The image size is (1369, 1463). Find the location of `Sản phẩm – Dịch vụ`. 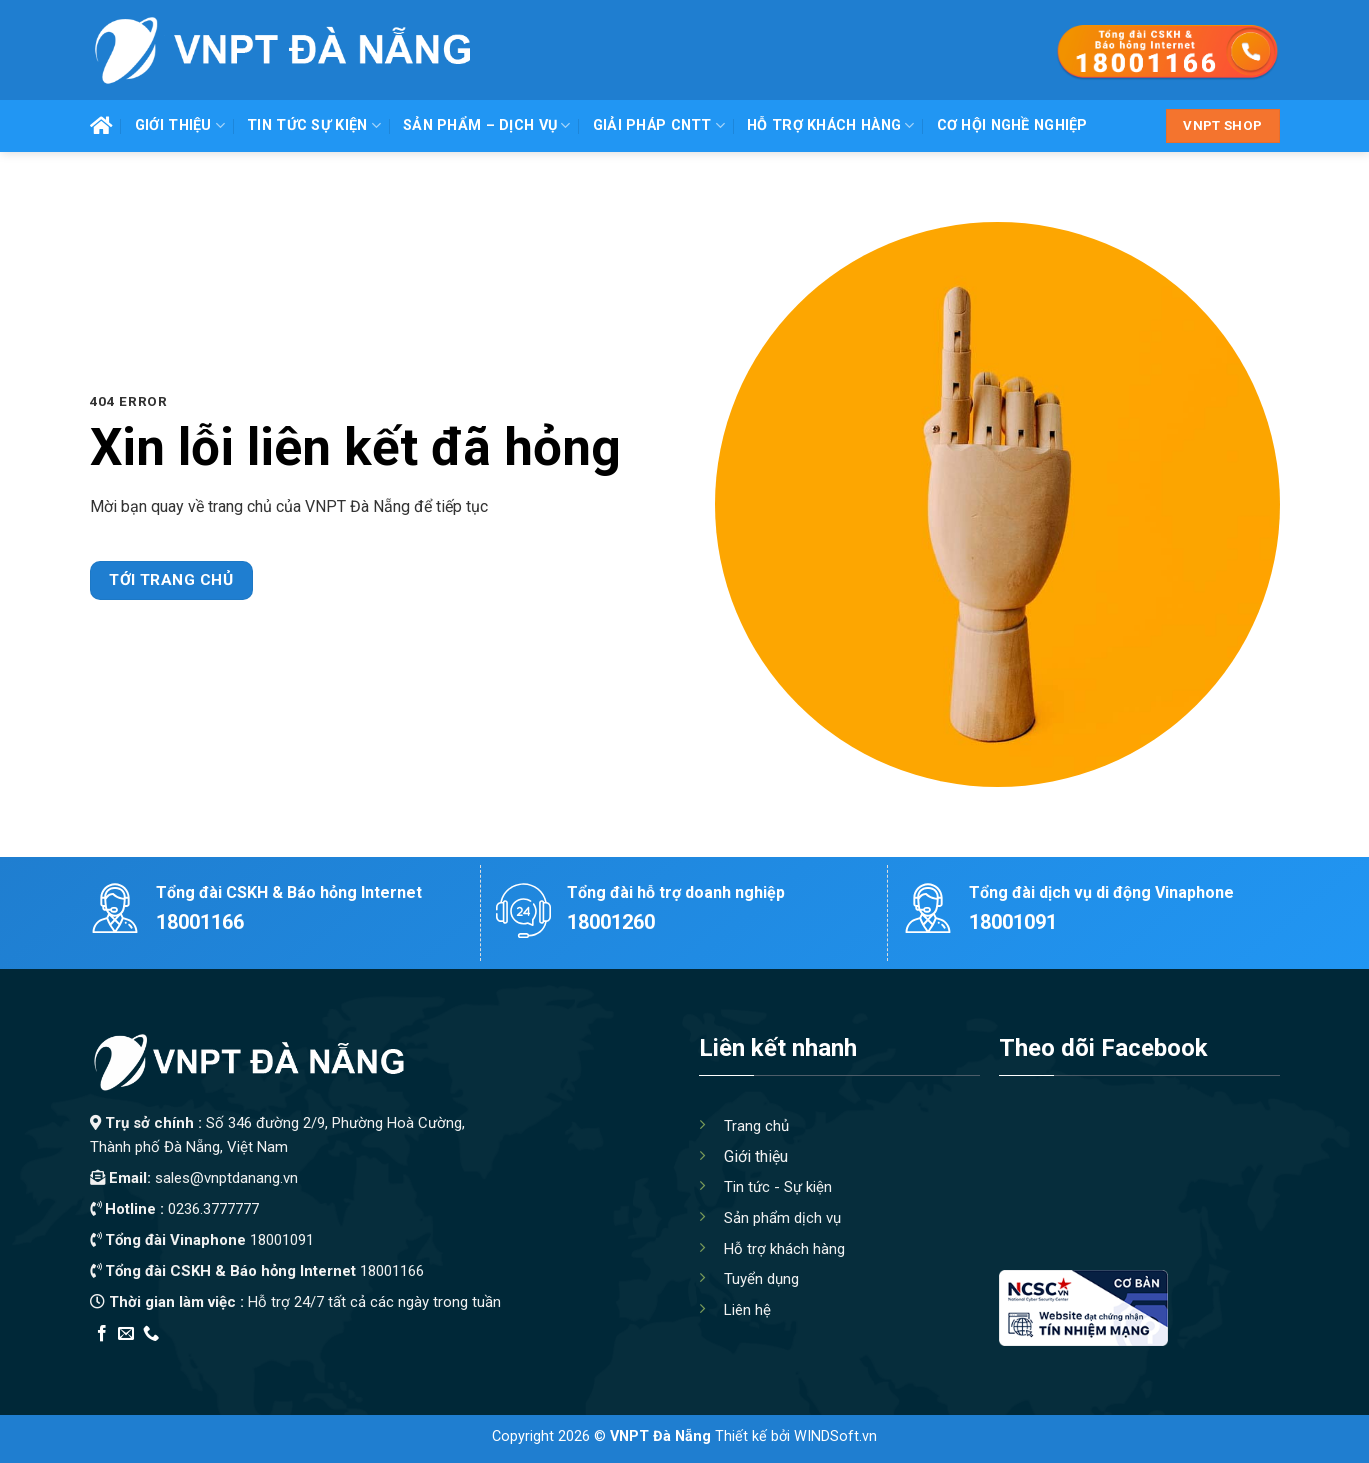

Sản phẩm – Dịch vụ is located at coordinates (487, 125).